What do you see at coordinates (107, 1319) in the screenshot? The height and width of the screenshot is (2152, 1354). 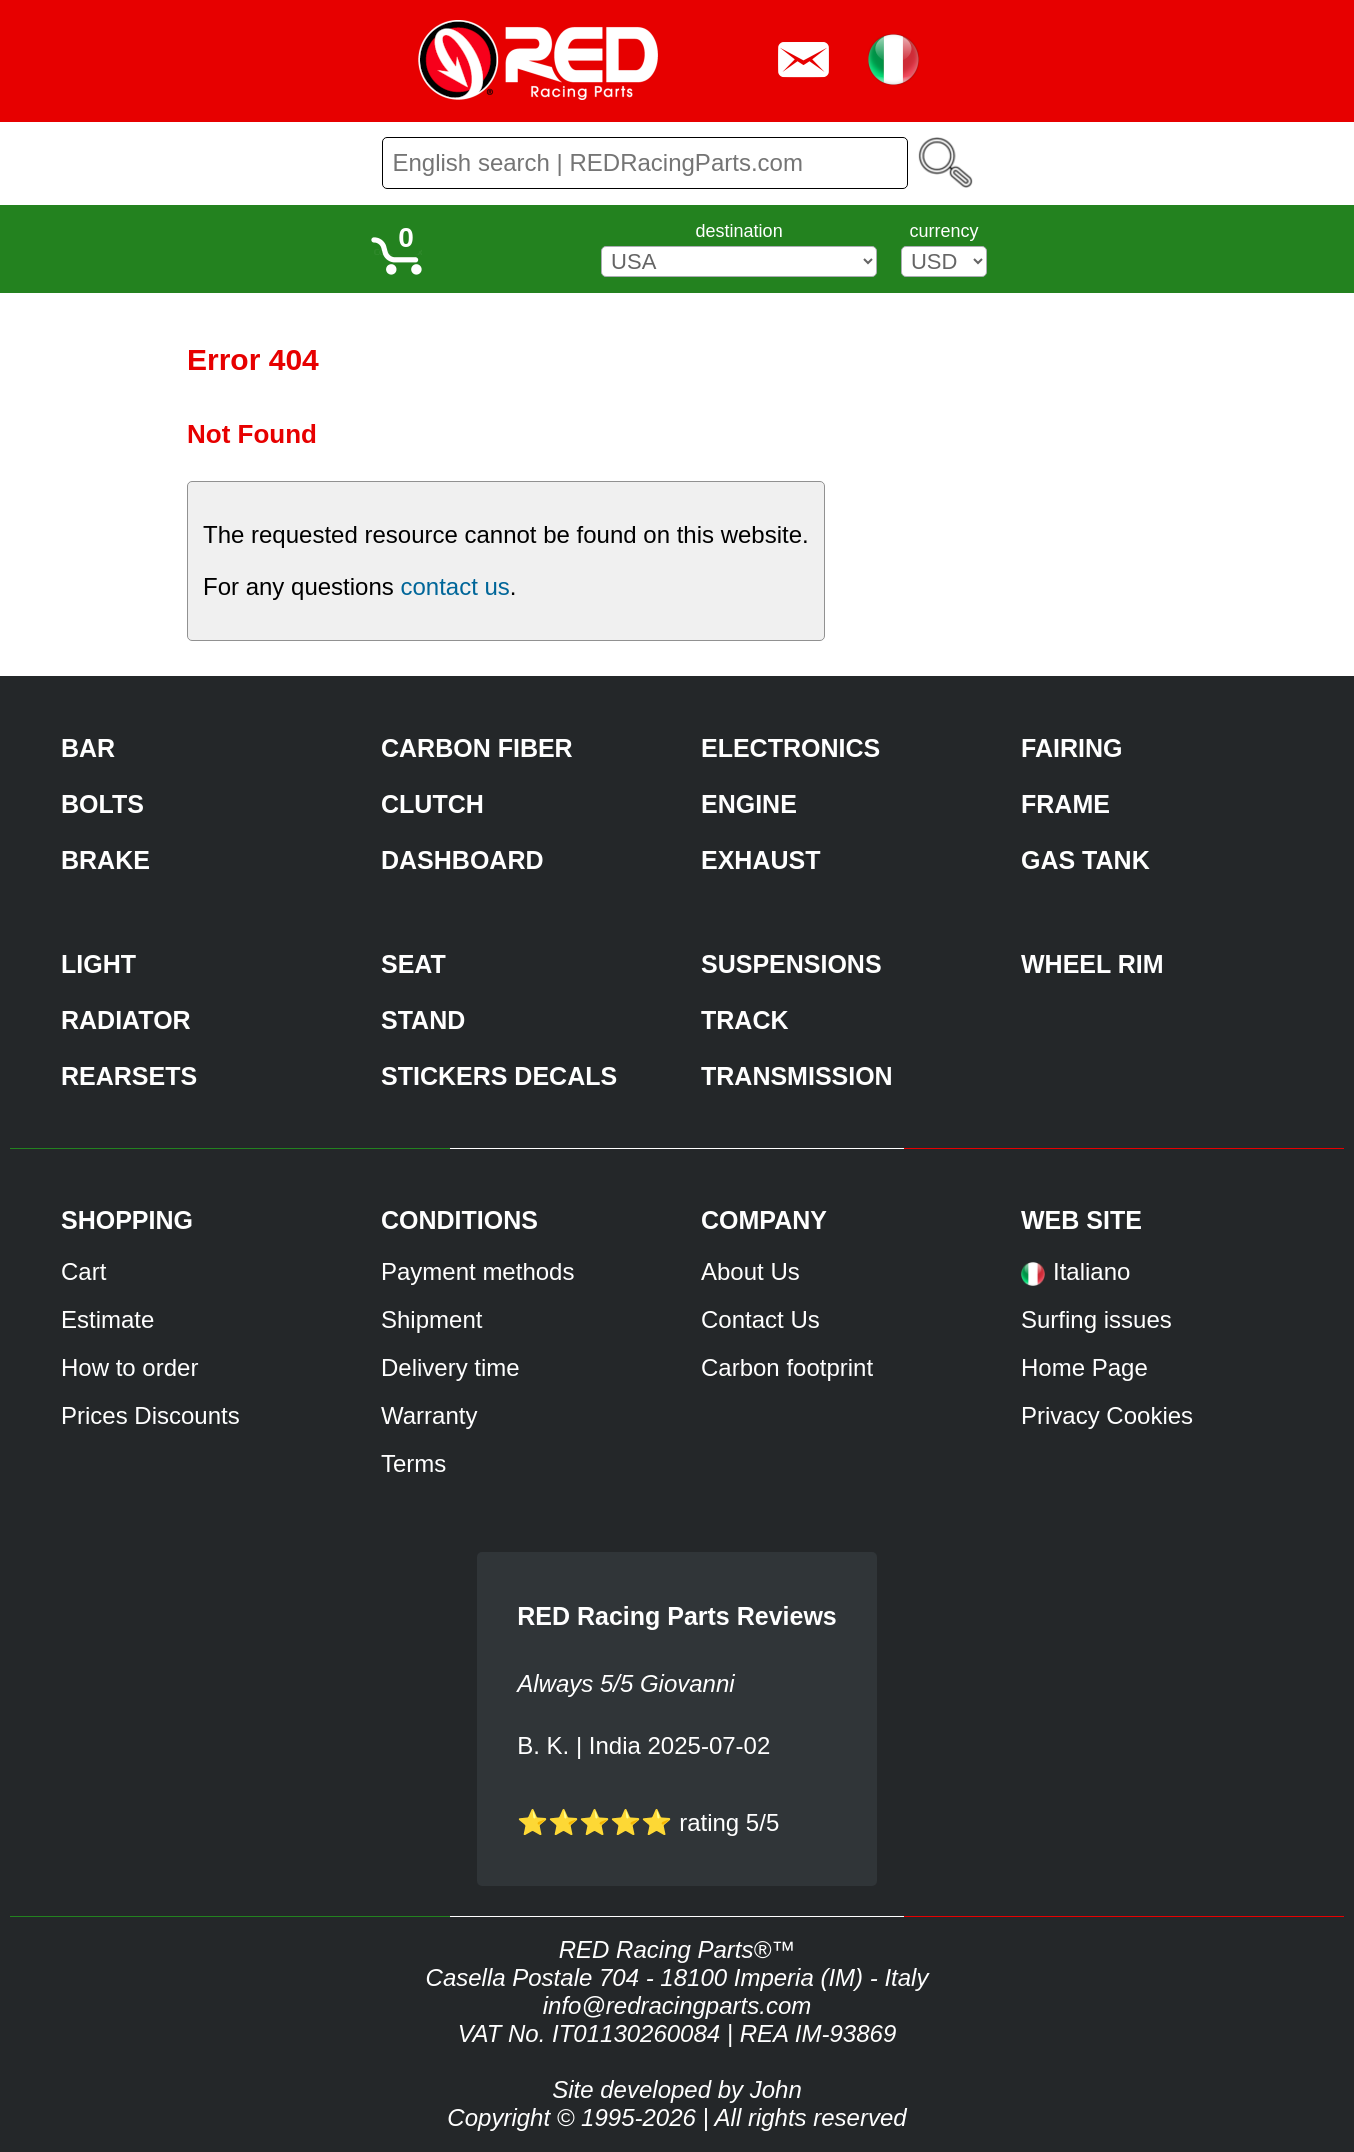 I see `Estimate` at bounding box center [107, 1319].